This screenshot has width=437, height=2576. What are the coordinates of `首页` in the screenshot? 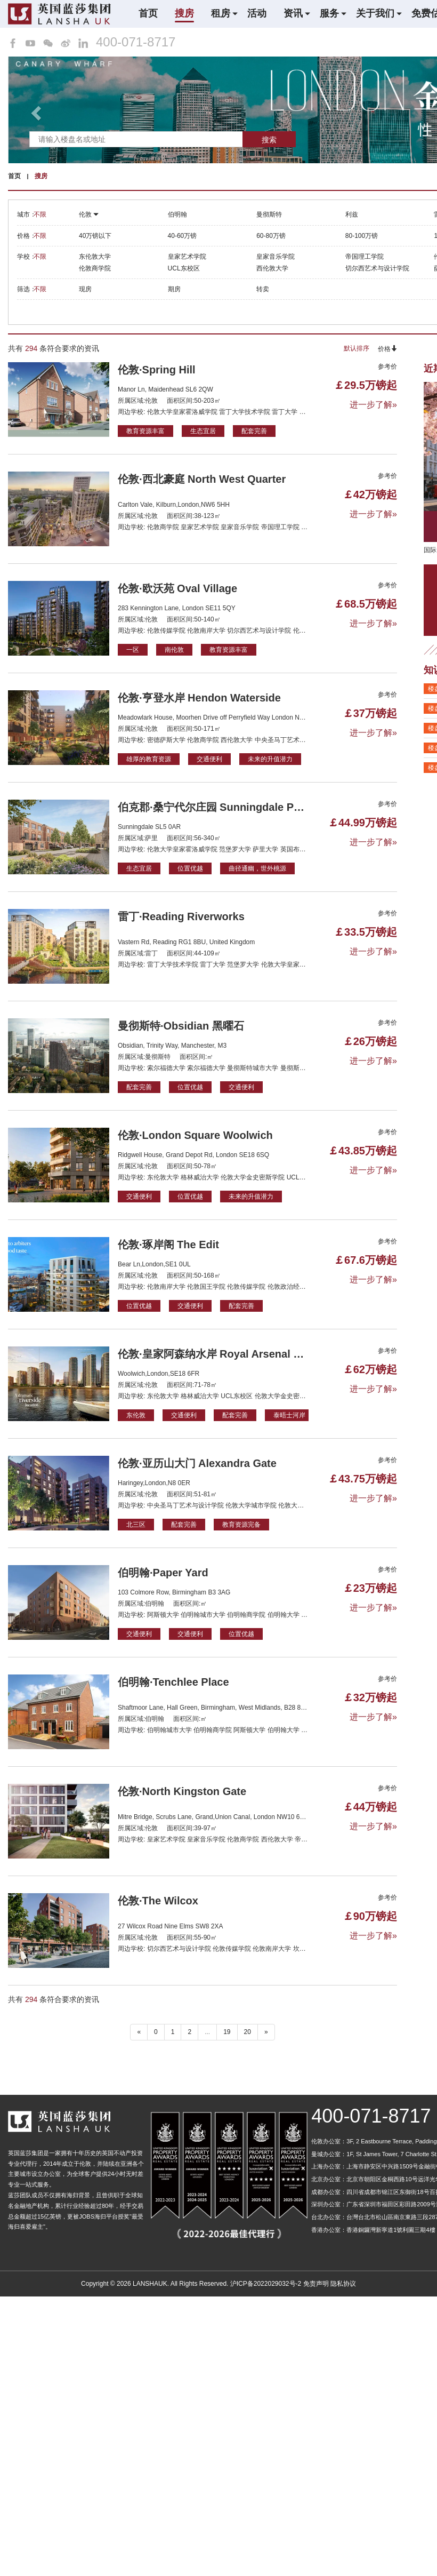 It's located at (148, 13).